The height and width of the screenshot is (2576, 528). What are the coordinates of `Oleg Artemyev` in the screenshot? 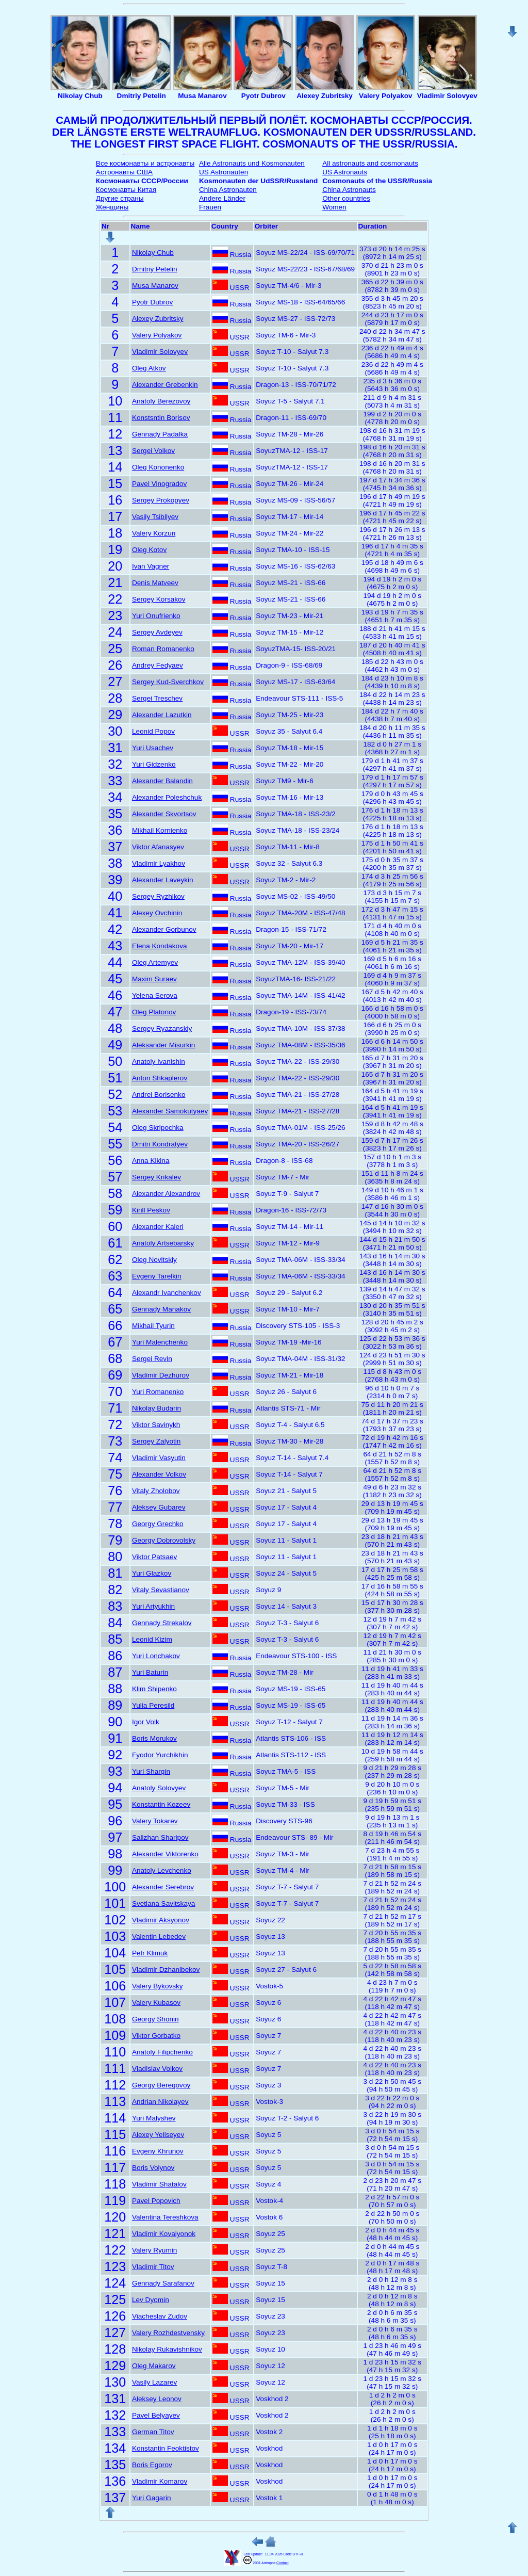 It's located at (155, 962).